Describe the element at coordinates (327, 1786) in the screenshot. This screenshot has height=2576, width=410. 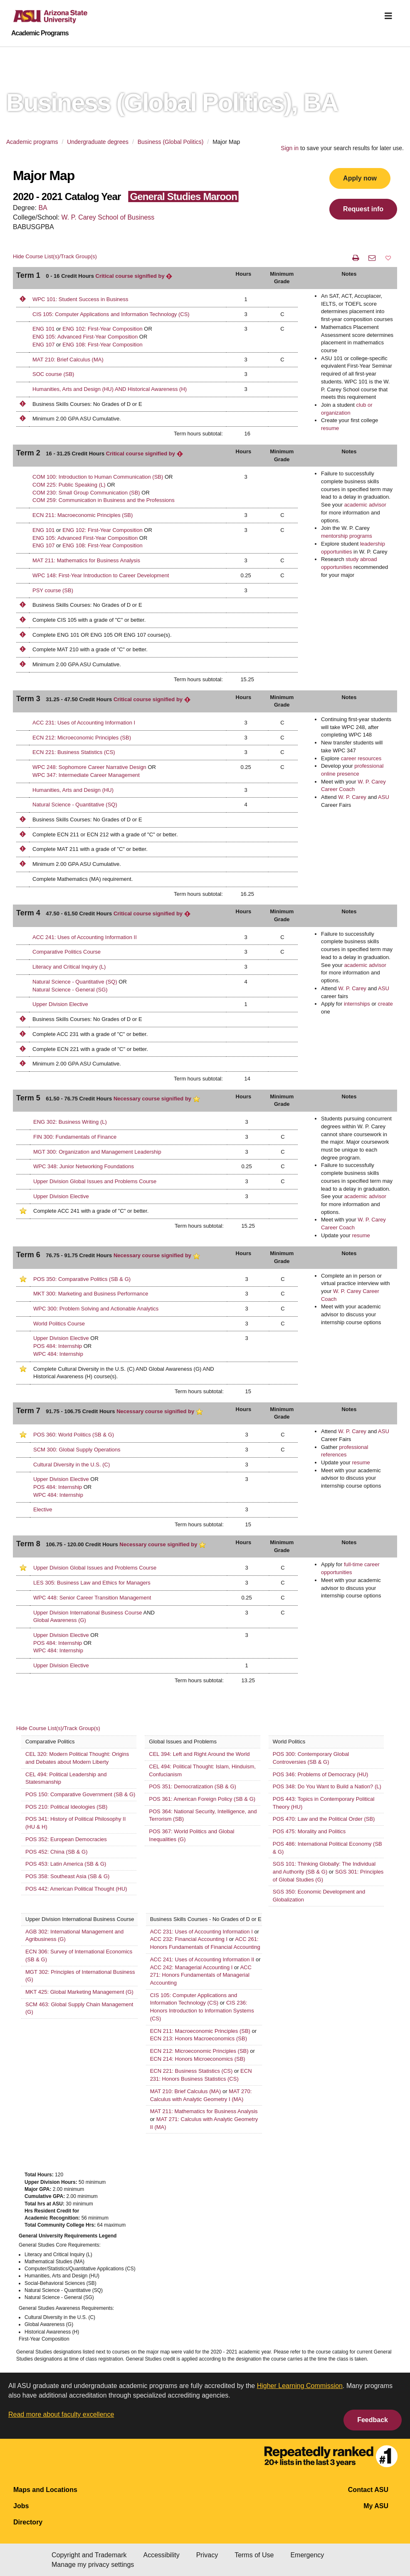
I see `POS 348: Do You Want to Build a Nation? (L)` at that location.